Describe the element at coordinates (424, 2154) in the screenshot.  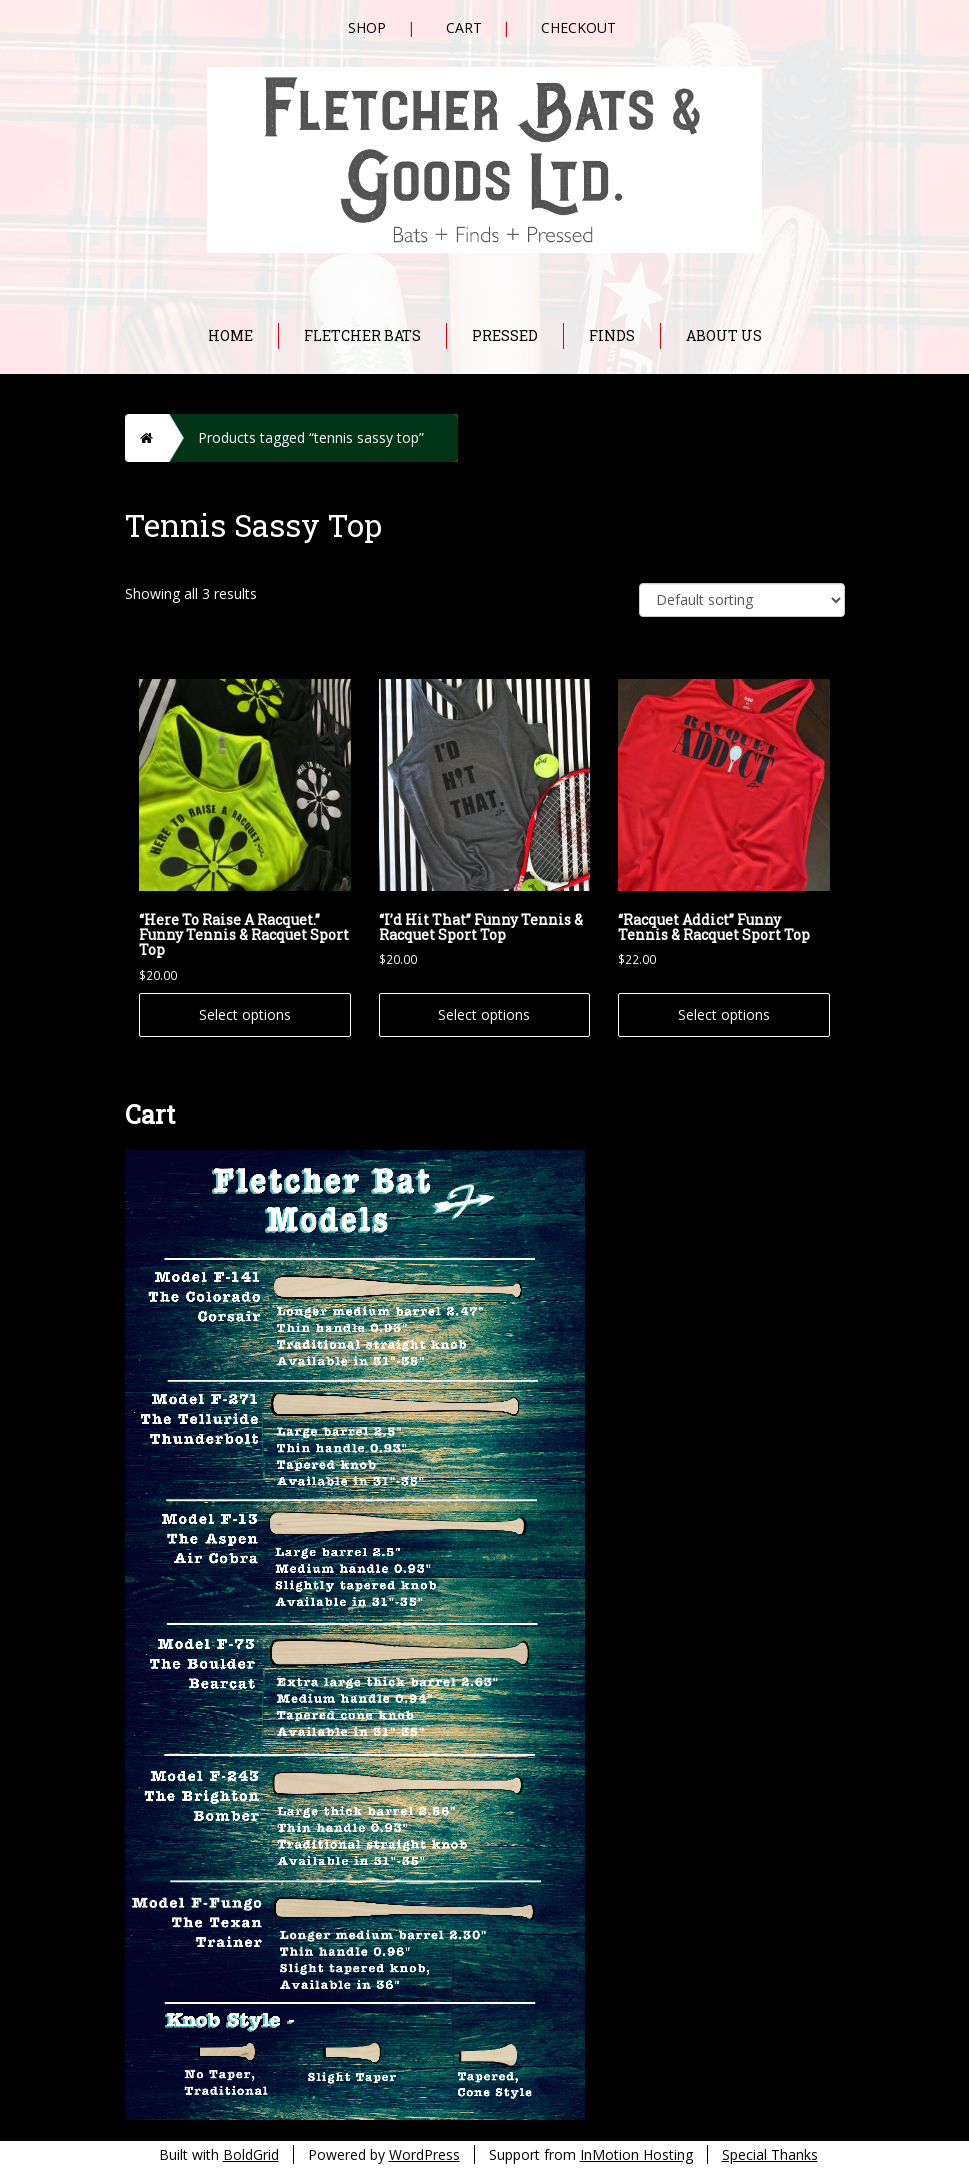
I see `WordPress` at that location.